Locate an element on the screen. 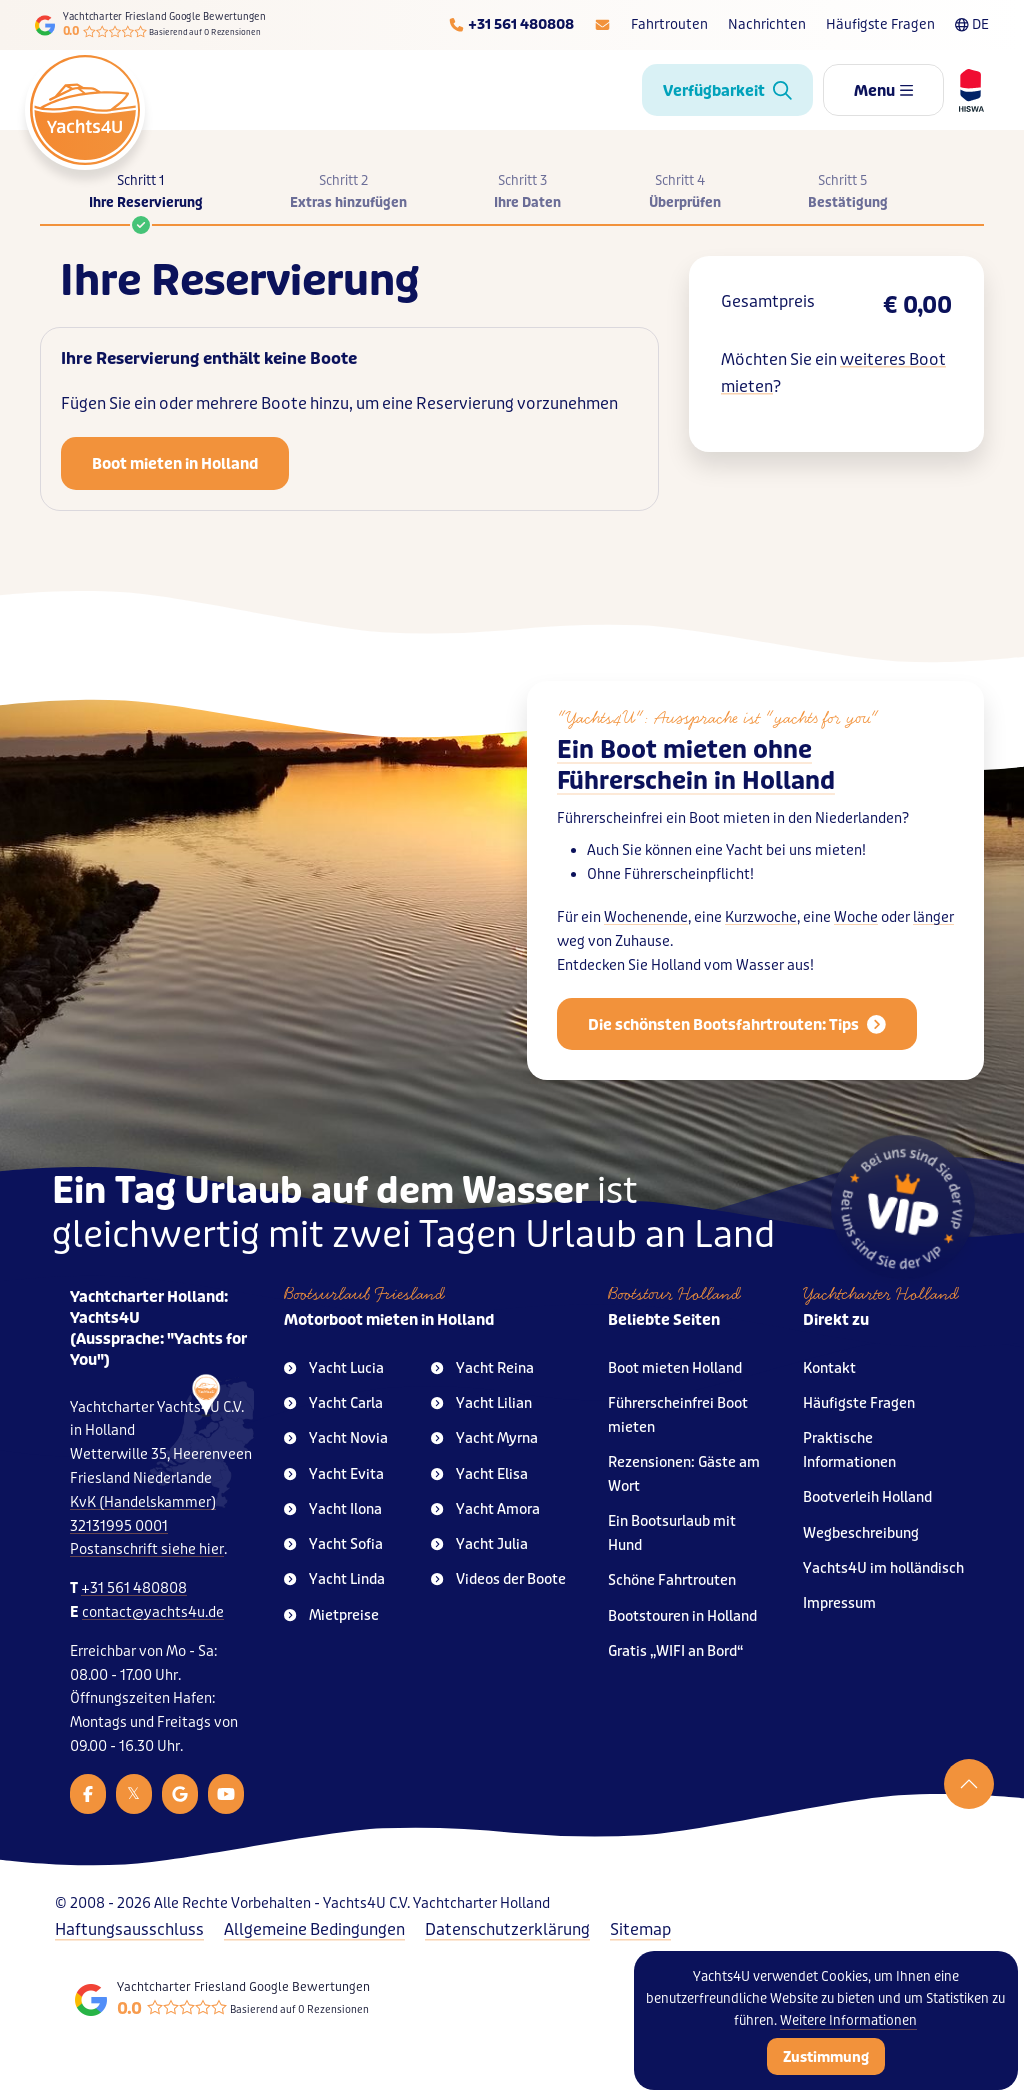 This screenshot has width=1024, height=2096. Ein Boot mieten ohne Führerschein in Holland is located at coordinates (696, 766).